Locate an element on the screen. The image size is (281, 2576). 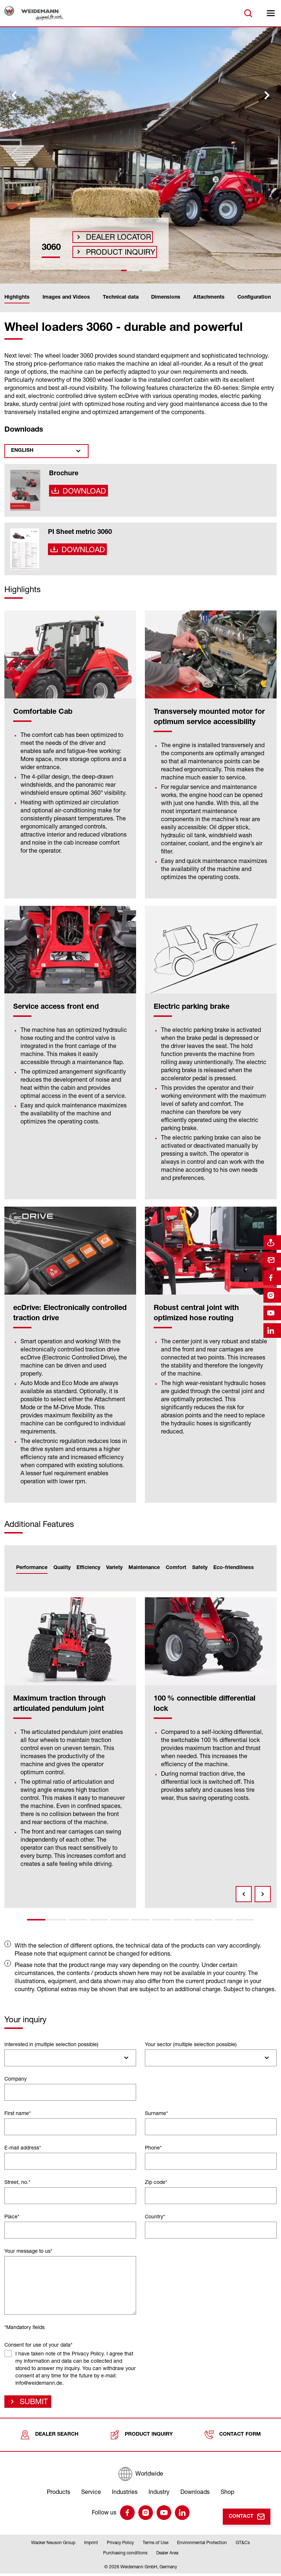
Dealer search is located at coordinates (49, 2437).